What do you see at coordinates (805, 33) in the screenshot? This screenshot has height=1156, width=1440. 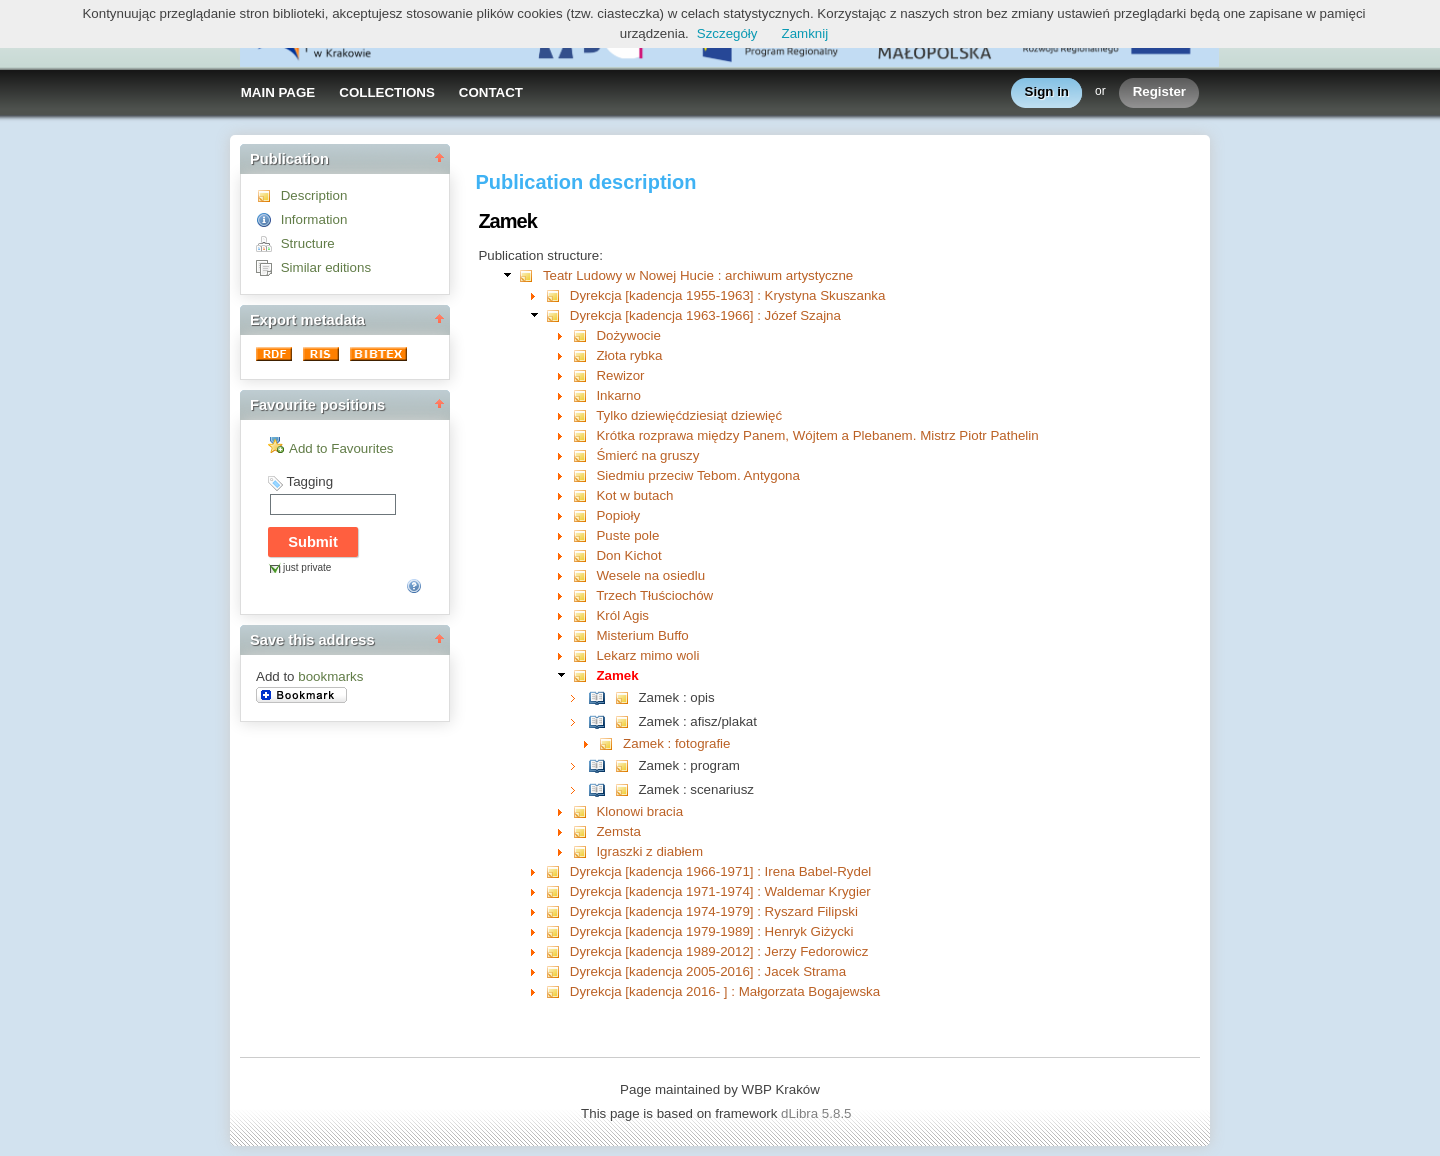 I see `Zamknij` at bounding box center [805, 33].